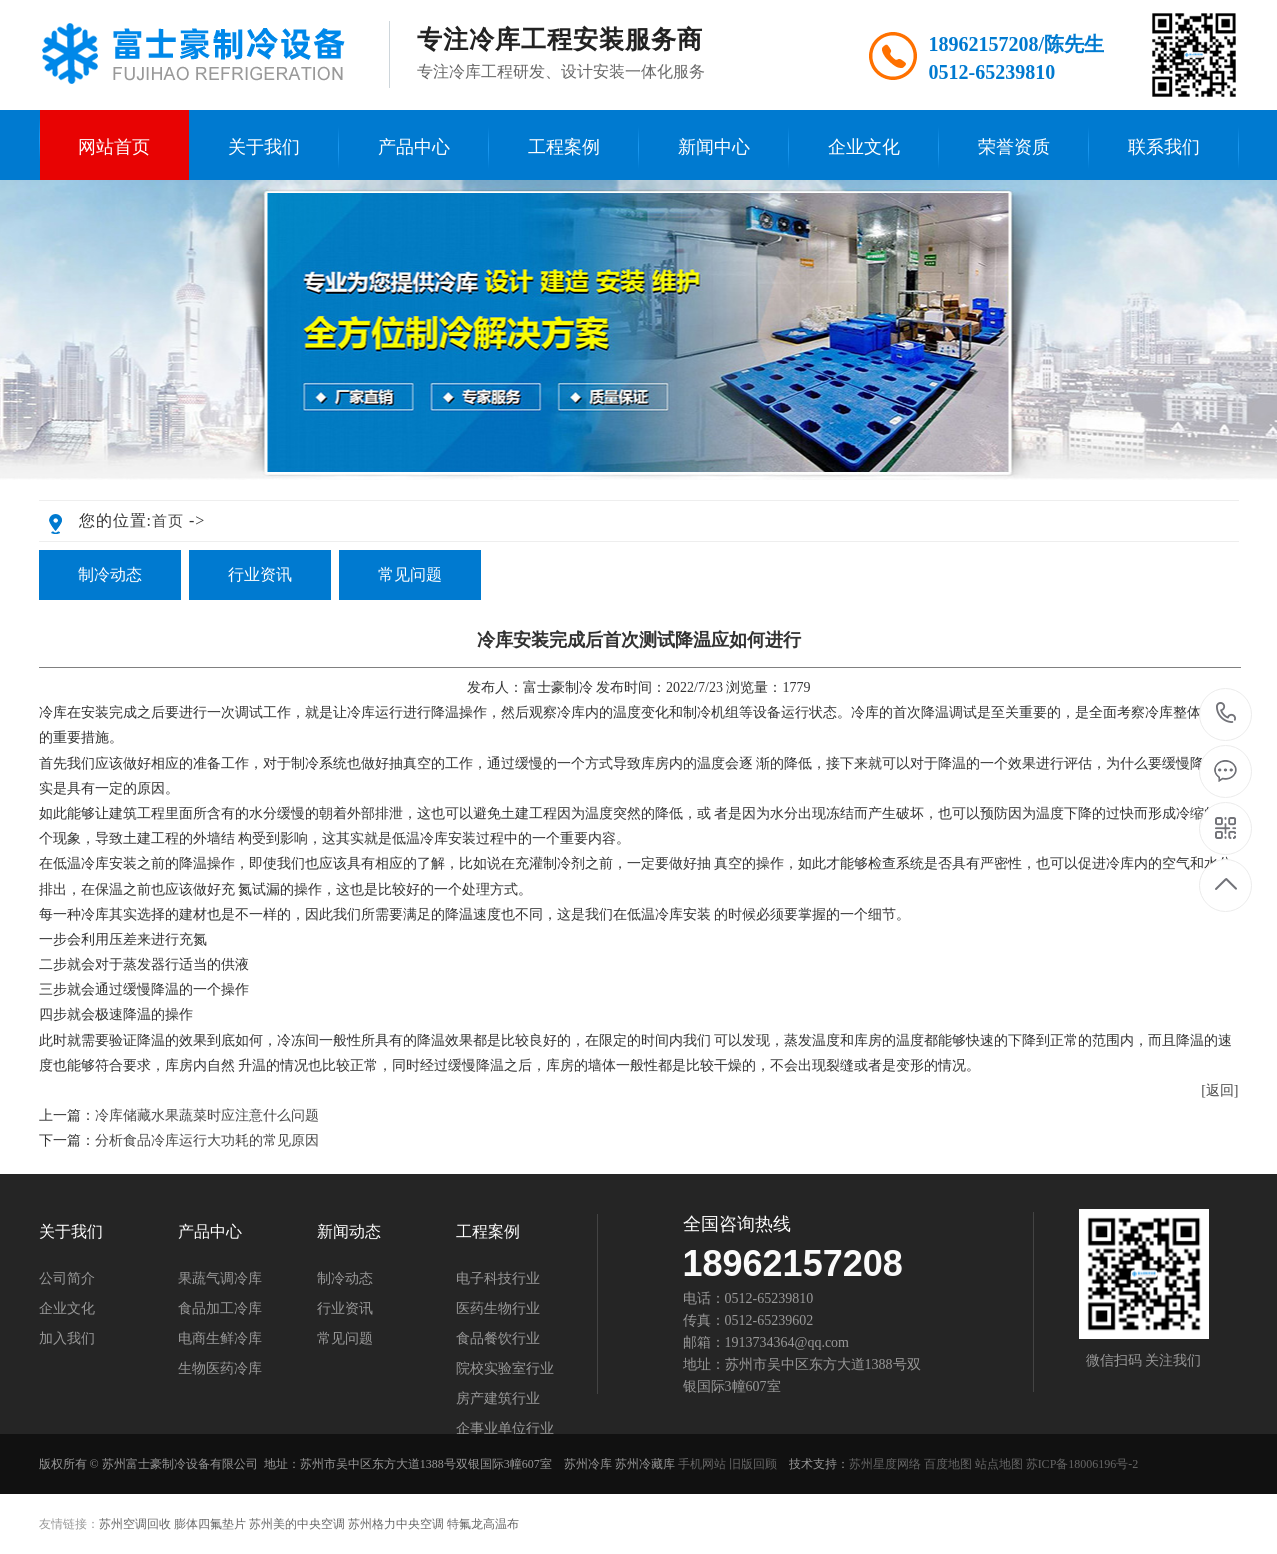 The image size is (1277, 1554). I want to click on 新闻中心, so click(714, 147).